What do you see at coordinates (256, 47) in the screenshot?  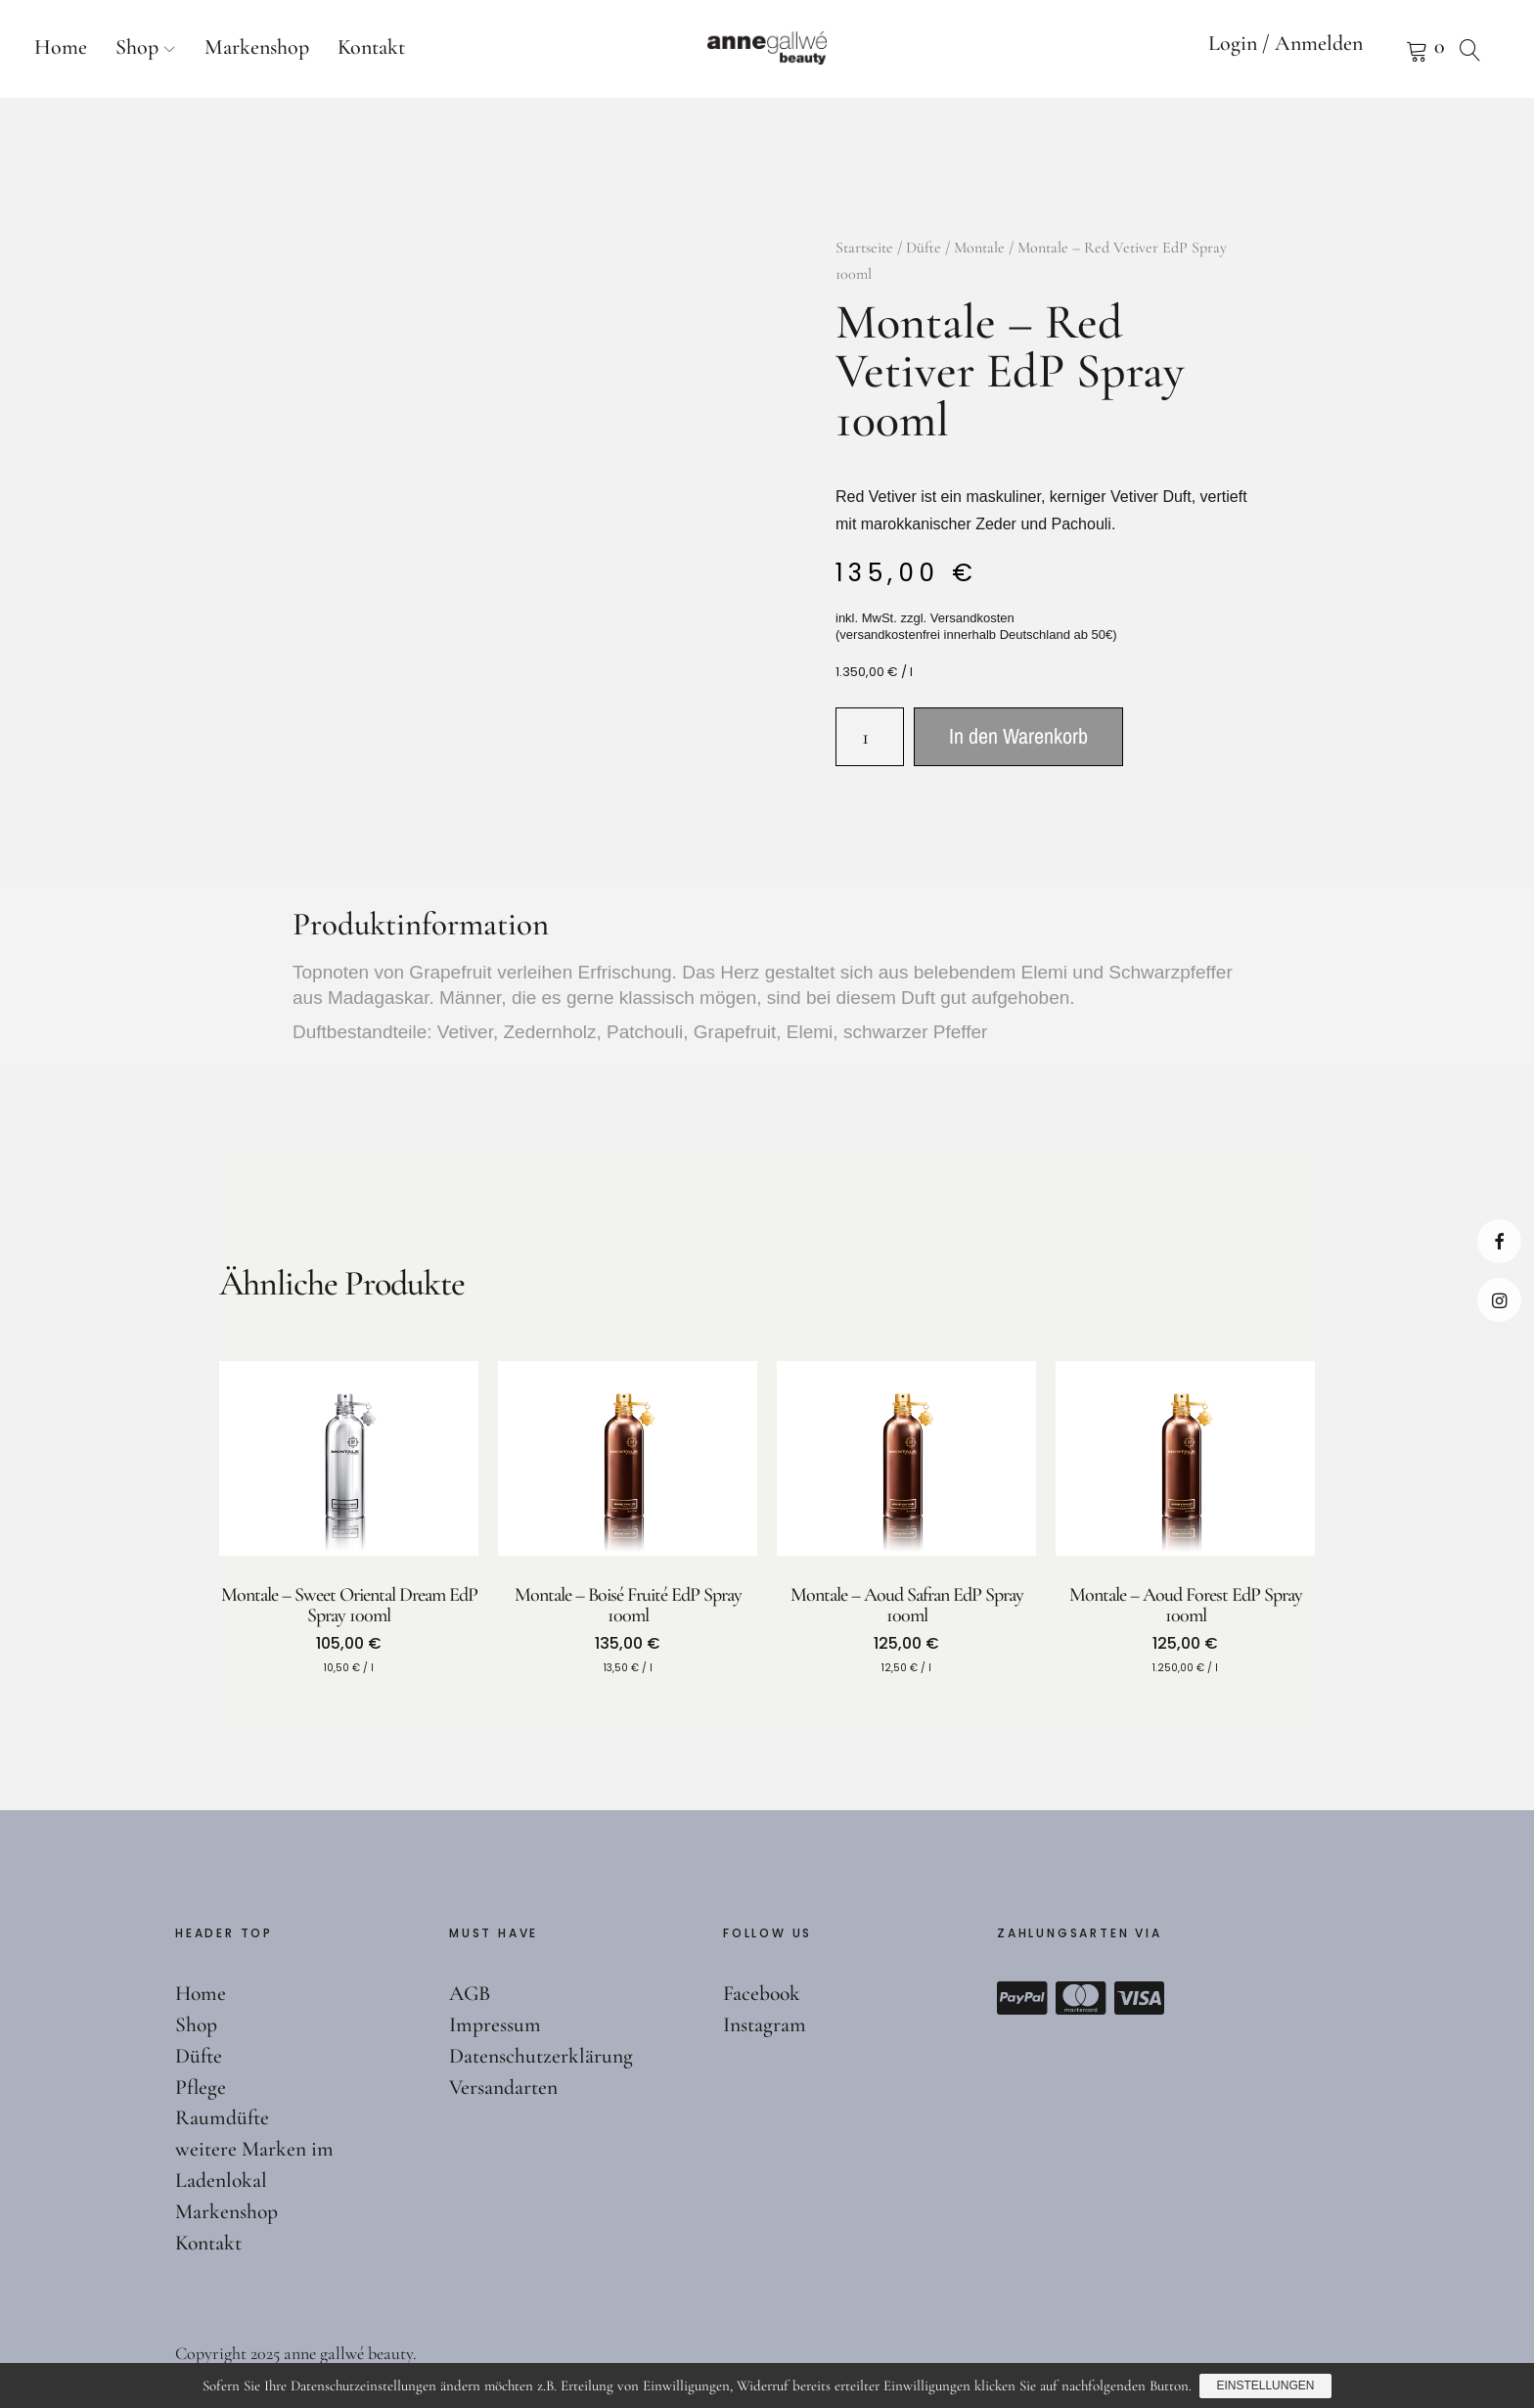 I see `Markenshop` at bounding box center [256, 47].